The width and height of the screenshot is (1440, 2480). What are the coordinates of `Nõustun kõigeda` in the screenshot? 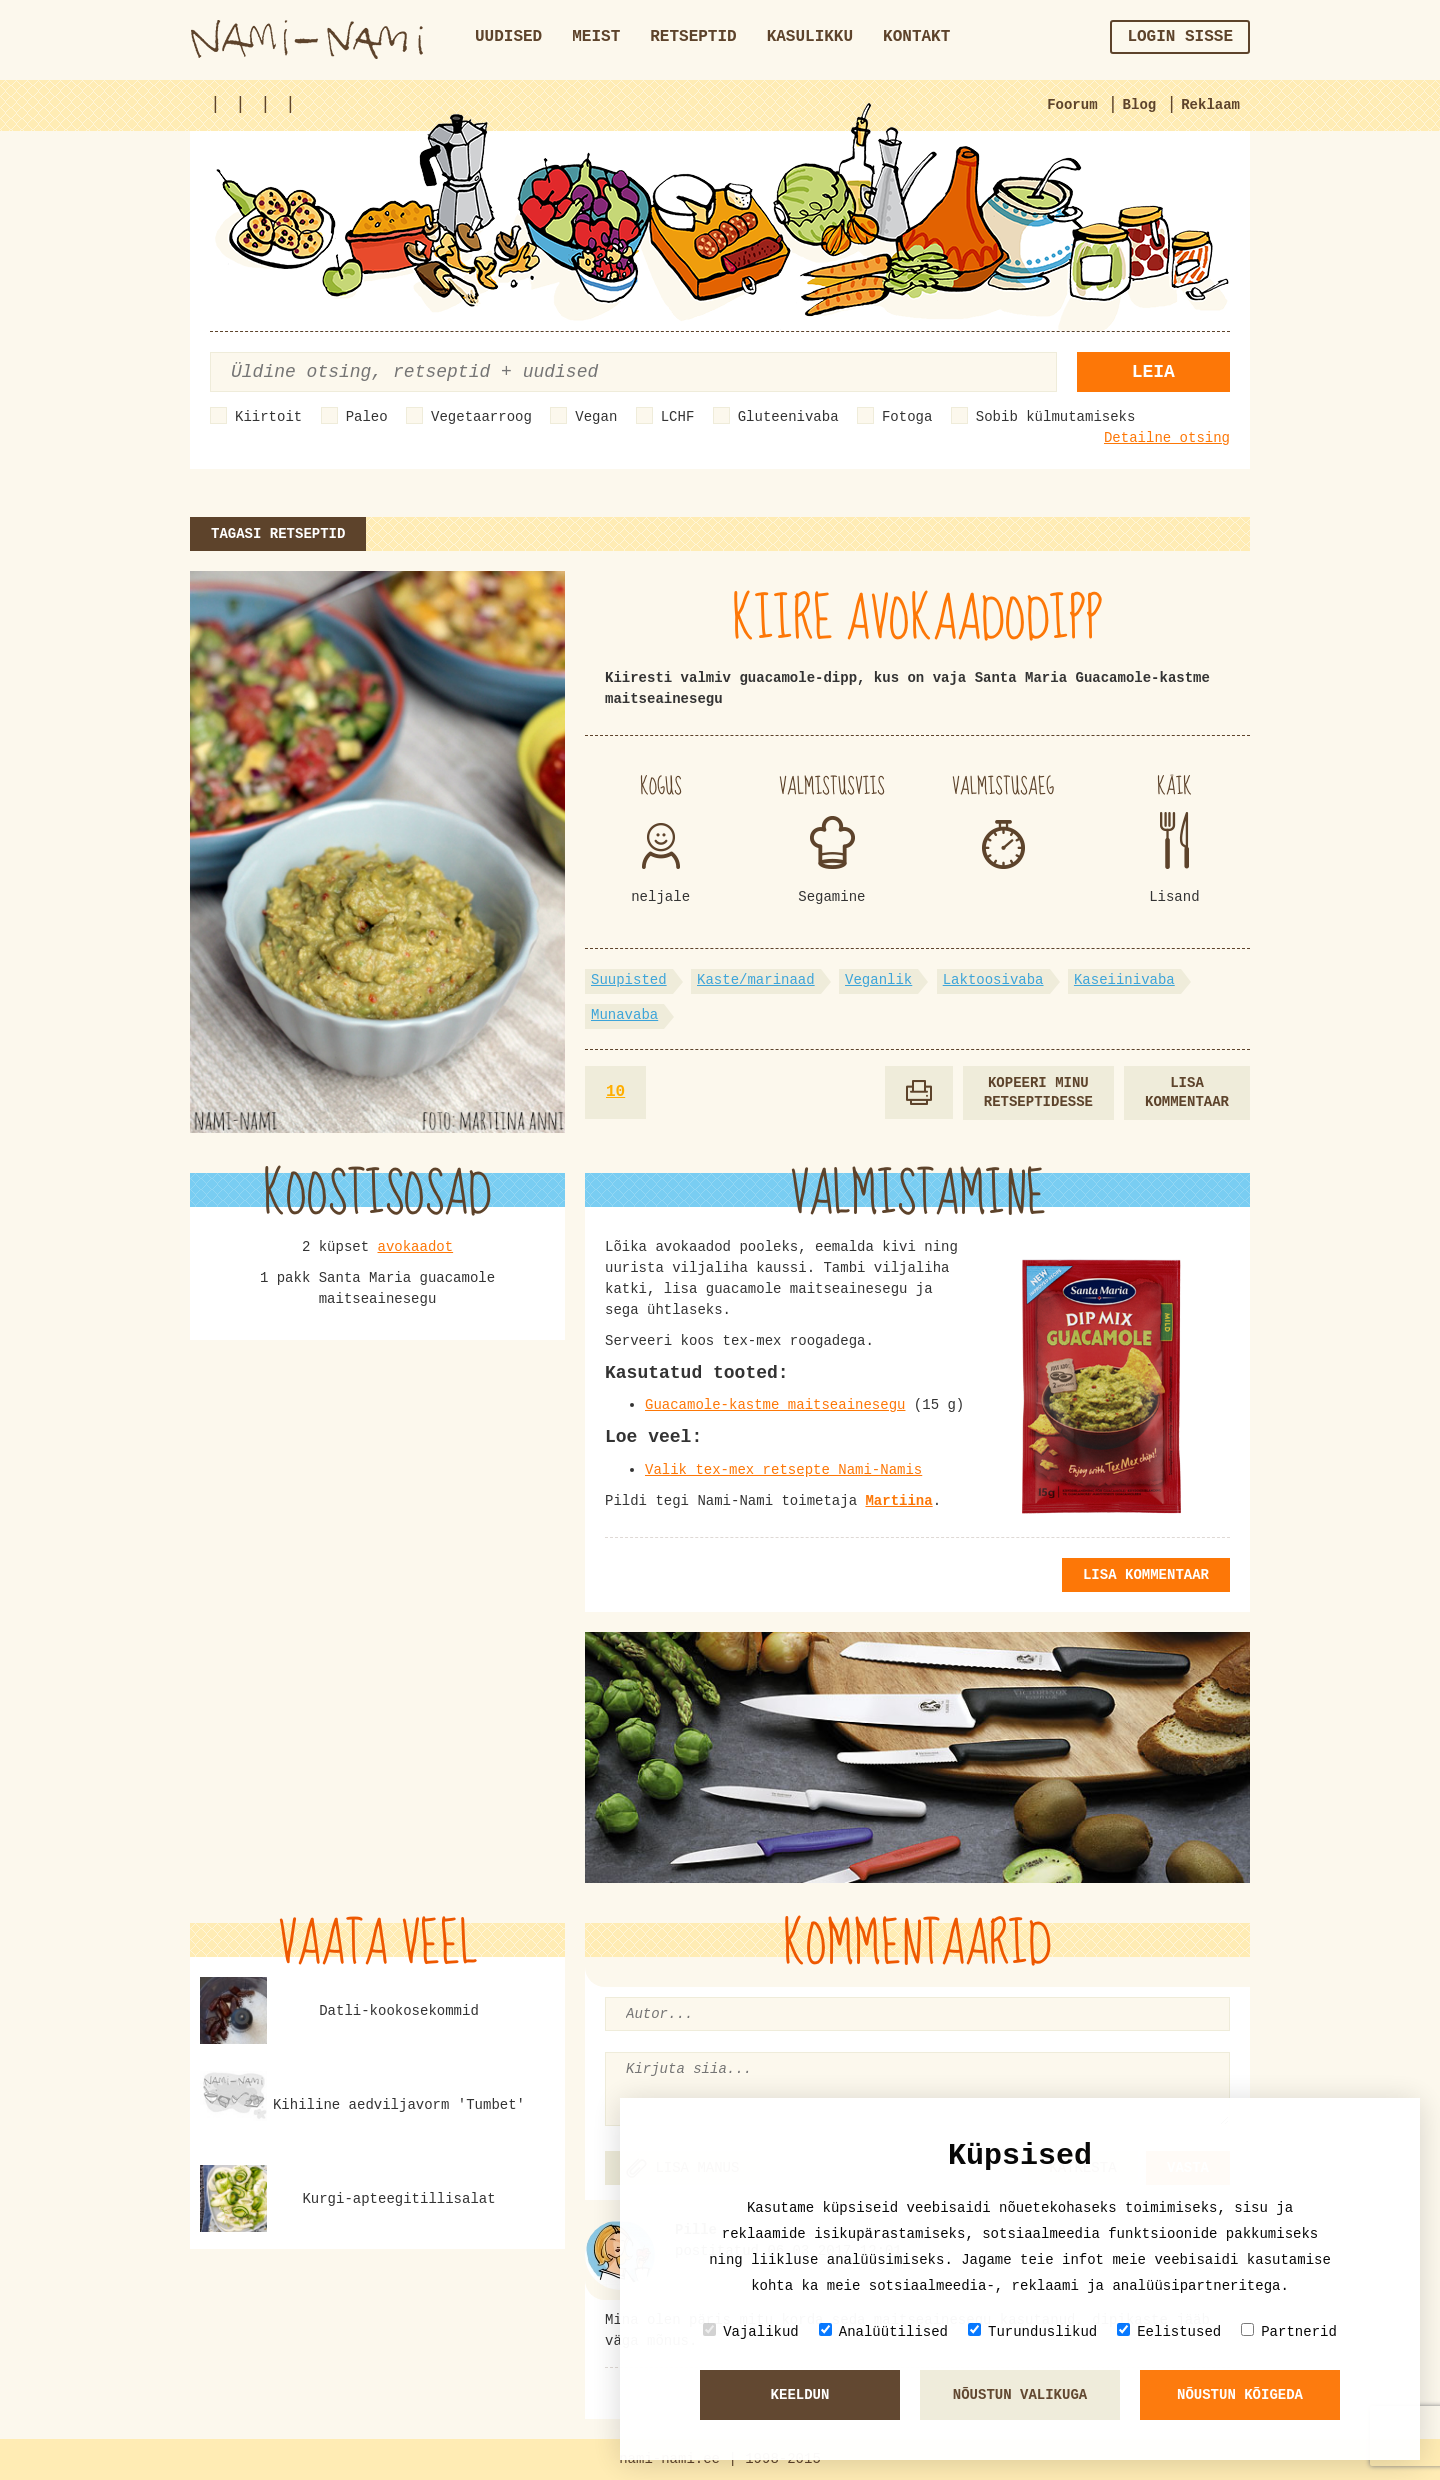 It's located at (1240, 2395).